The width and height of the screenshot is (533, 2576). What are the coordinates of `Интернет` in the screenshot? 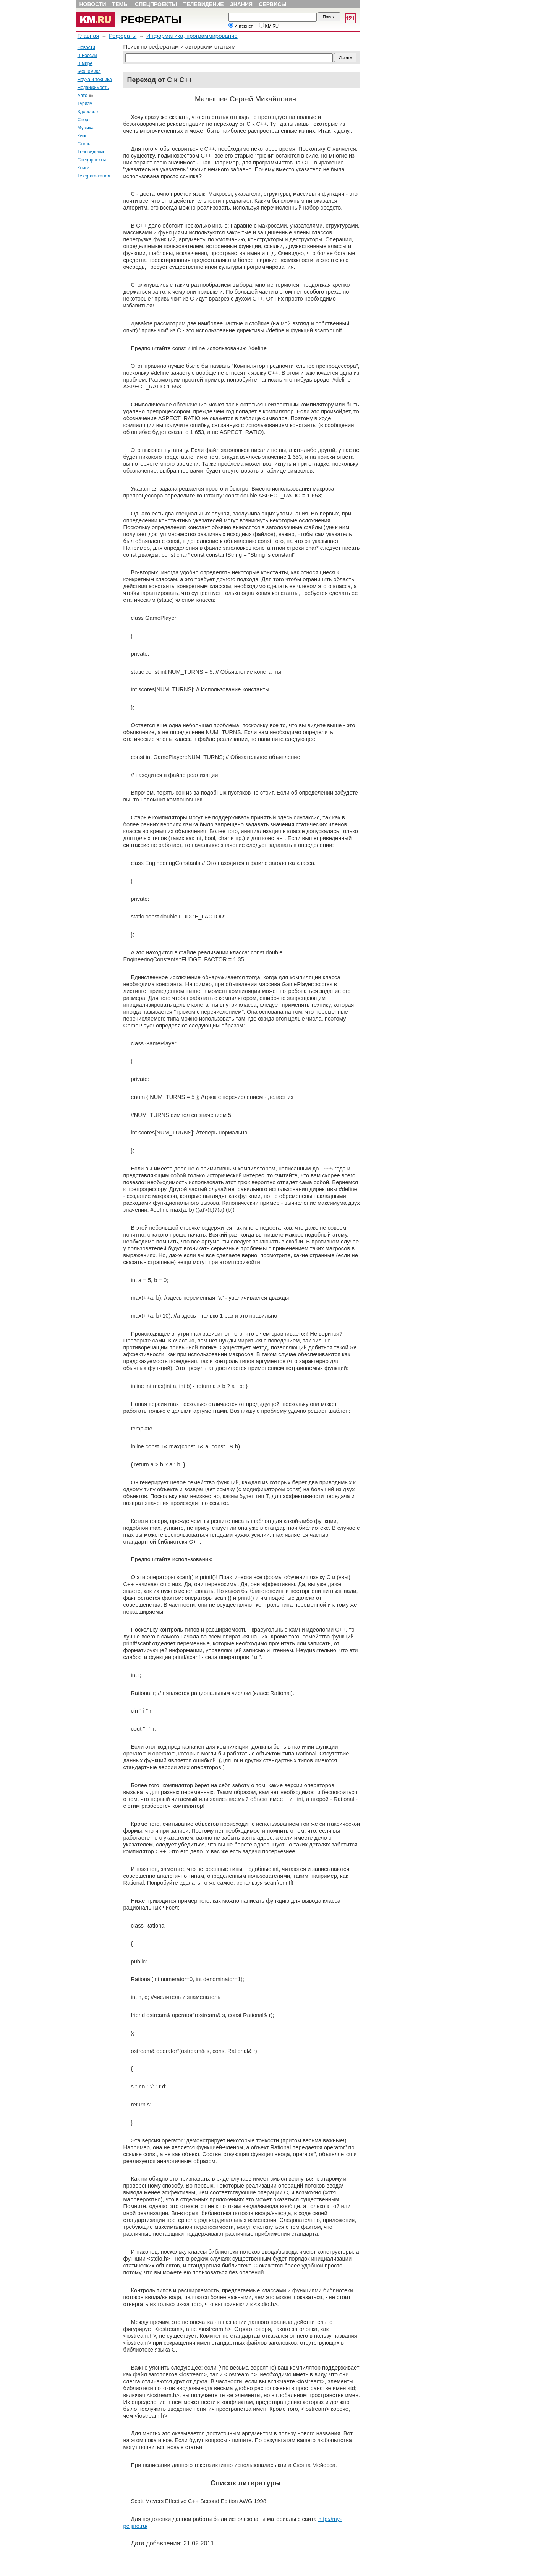 It's located at (240, 26).